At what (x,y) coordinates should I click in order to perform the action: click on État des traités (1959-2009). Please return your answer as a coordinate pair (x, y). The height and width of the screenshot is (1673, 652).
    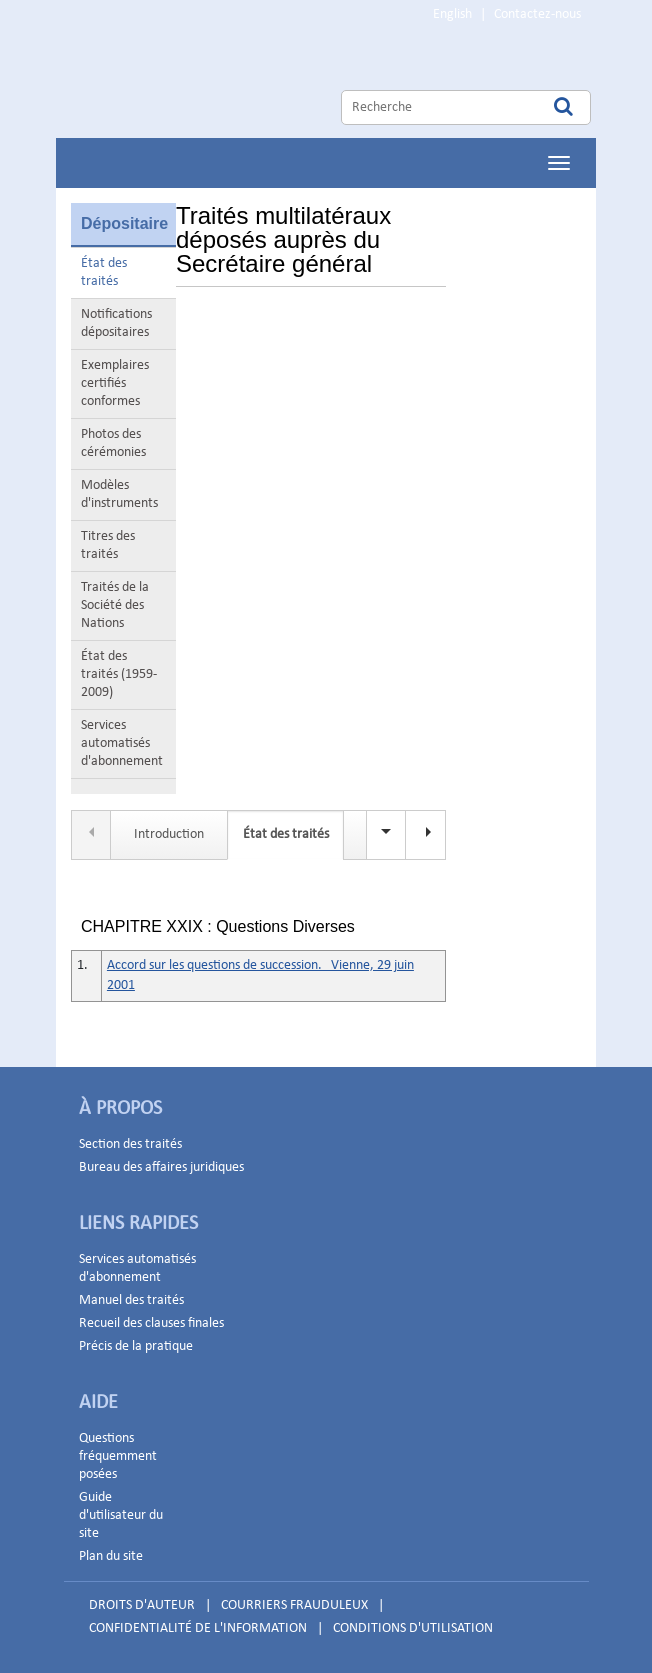
    Looking at the image, I should click on (119, 674).